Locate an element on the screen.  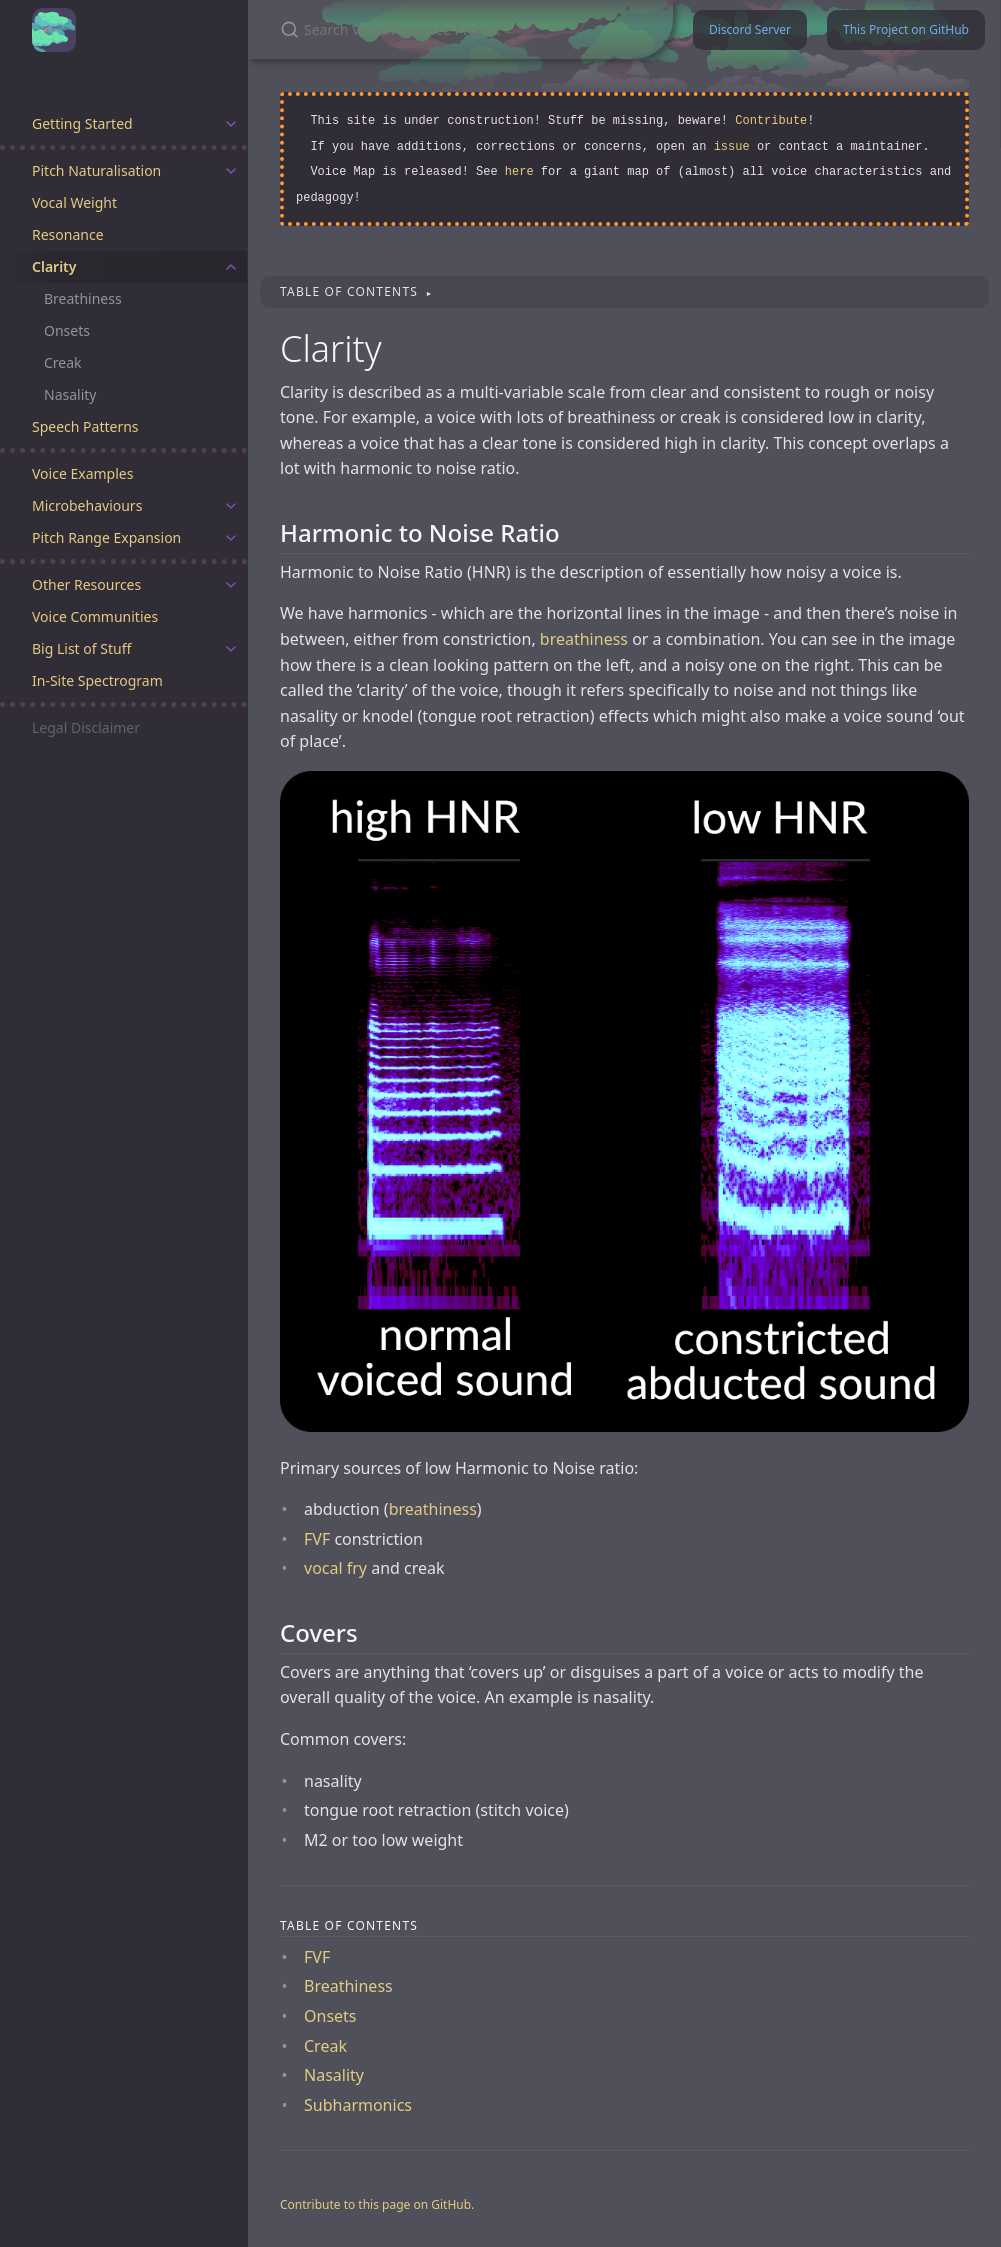
Voice Communities is located at coordinates (95, 616).